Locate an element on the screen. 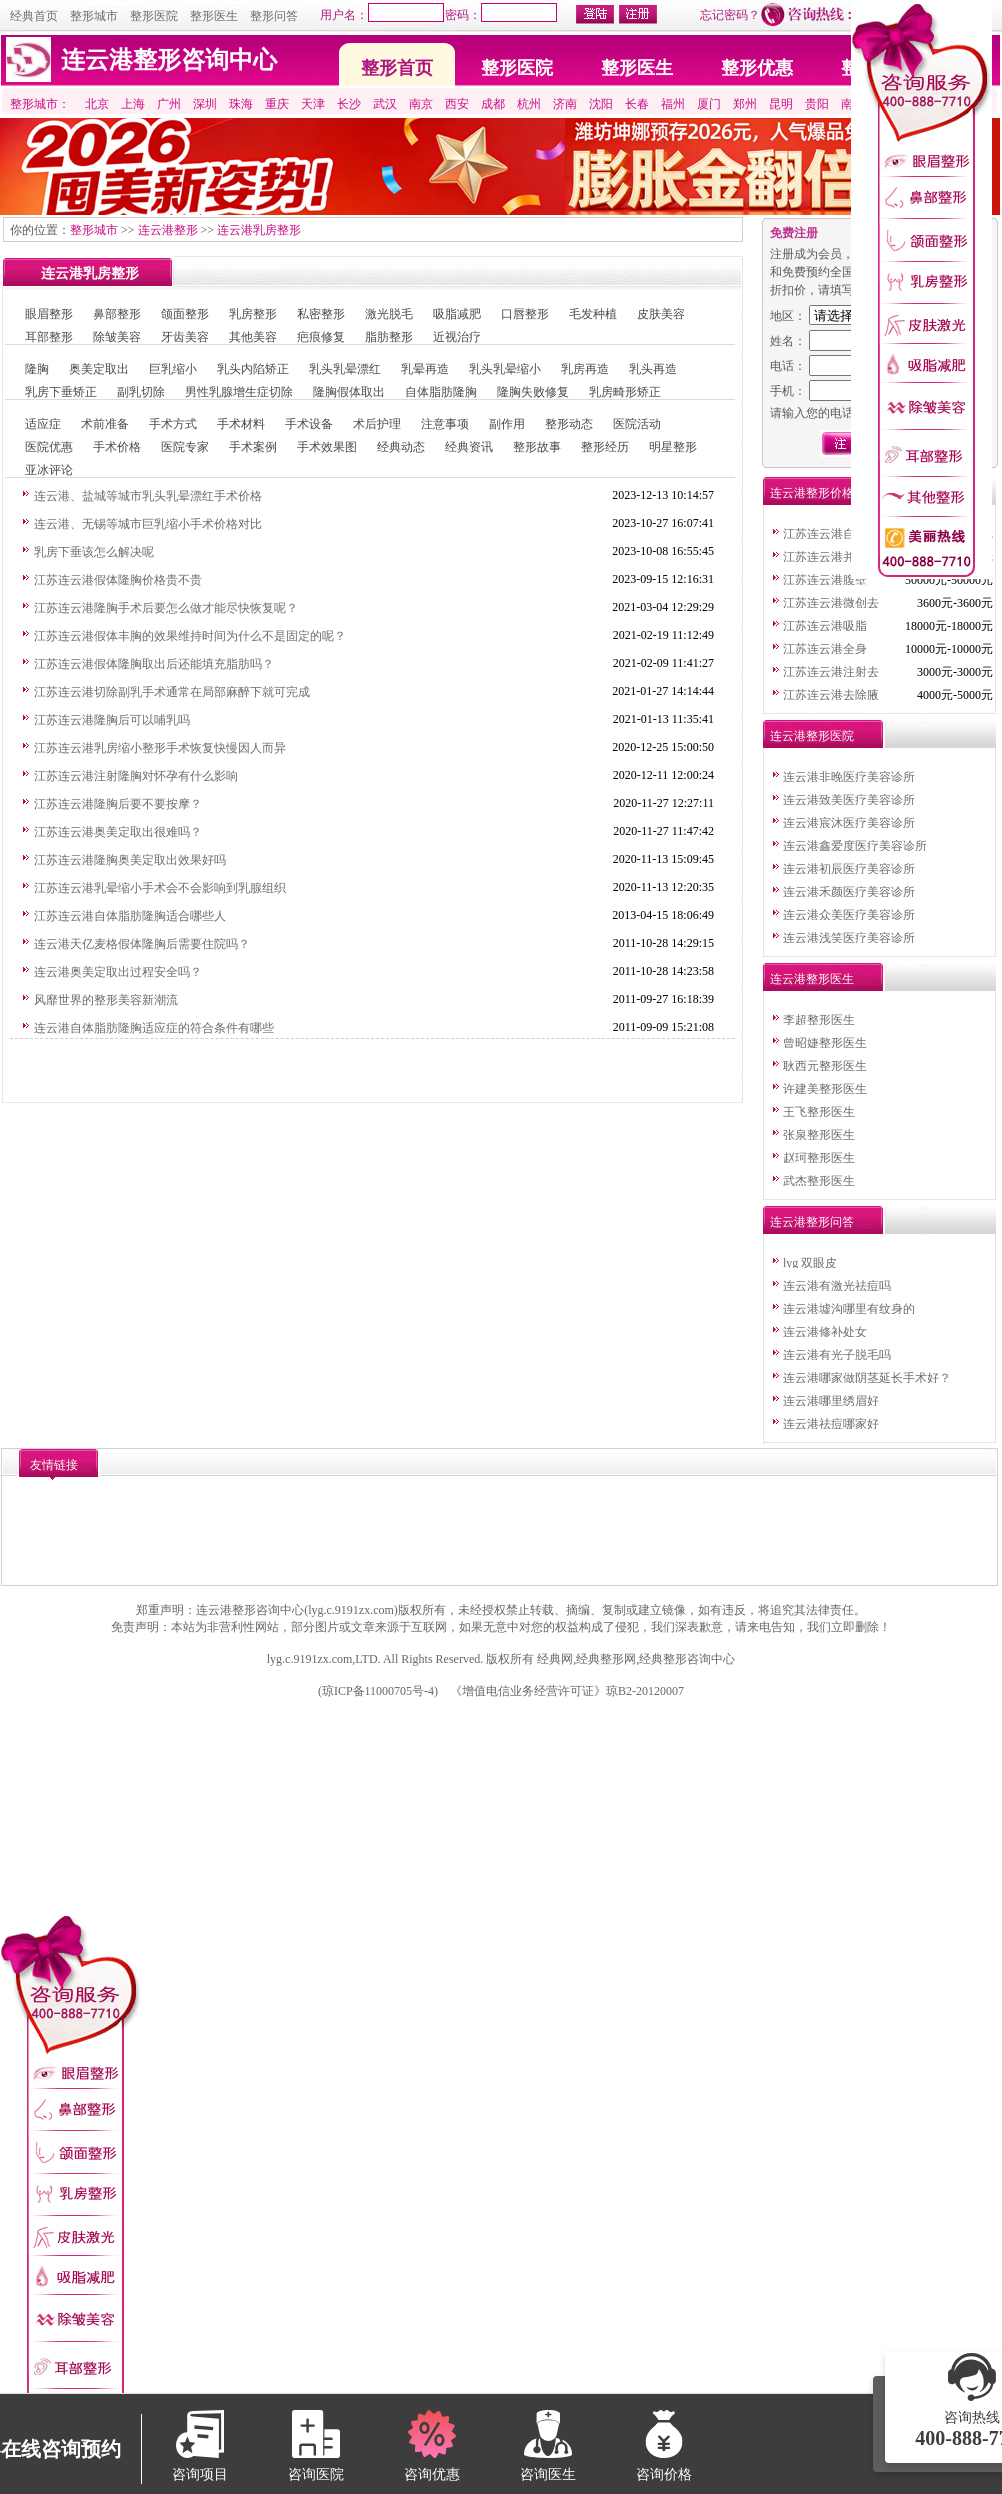 This screenshot has width=1002, height=2494. 连云港鑫爱度医疗美容诊所 is located at coordinates (855, 846).